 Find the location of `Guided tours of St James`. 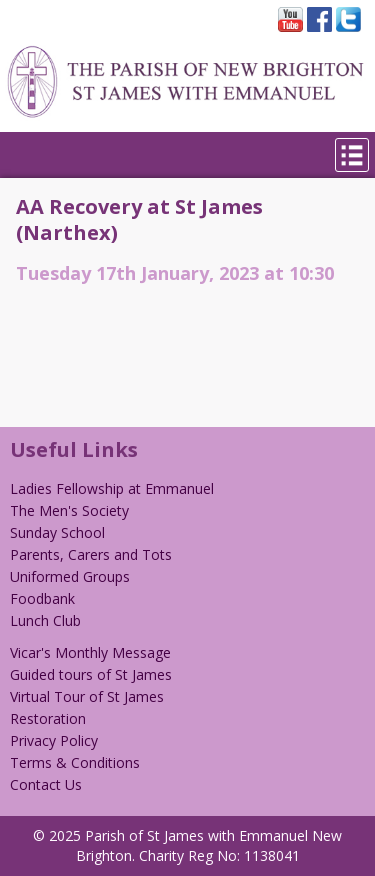

Guided tours of St James is located at coordinates (91, 674).